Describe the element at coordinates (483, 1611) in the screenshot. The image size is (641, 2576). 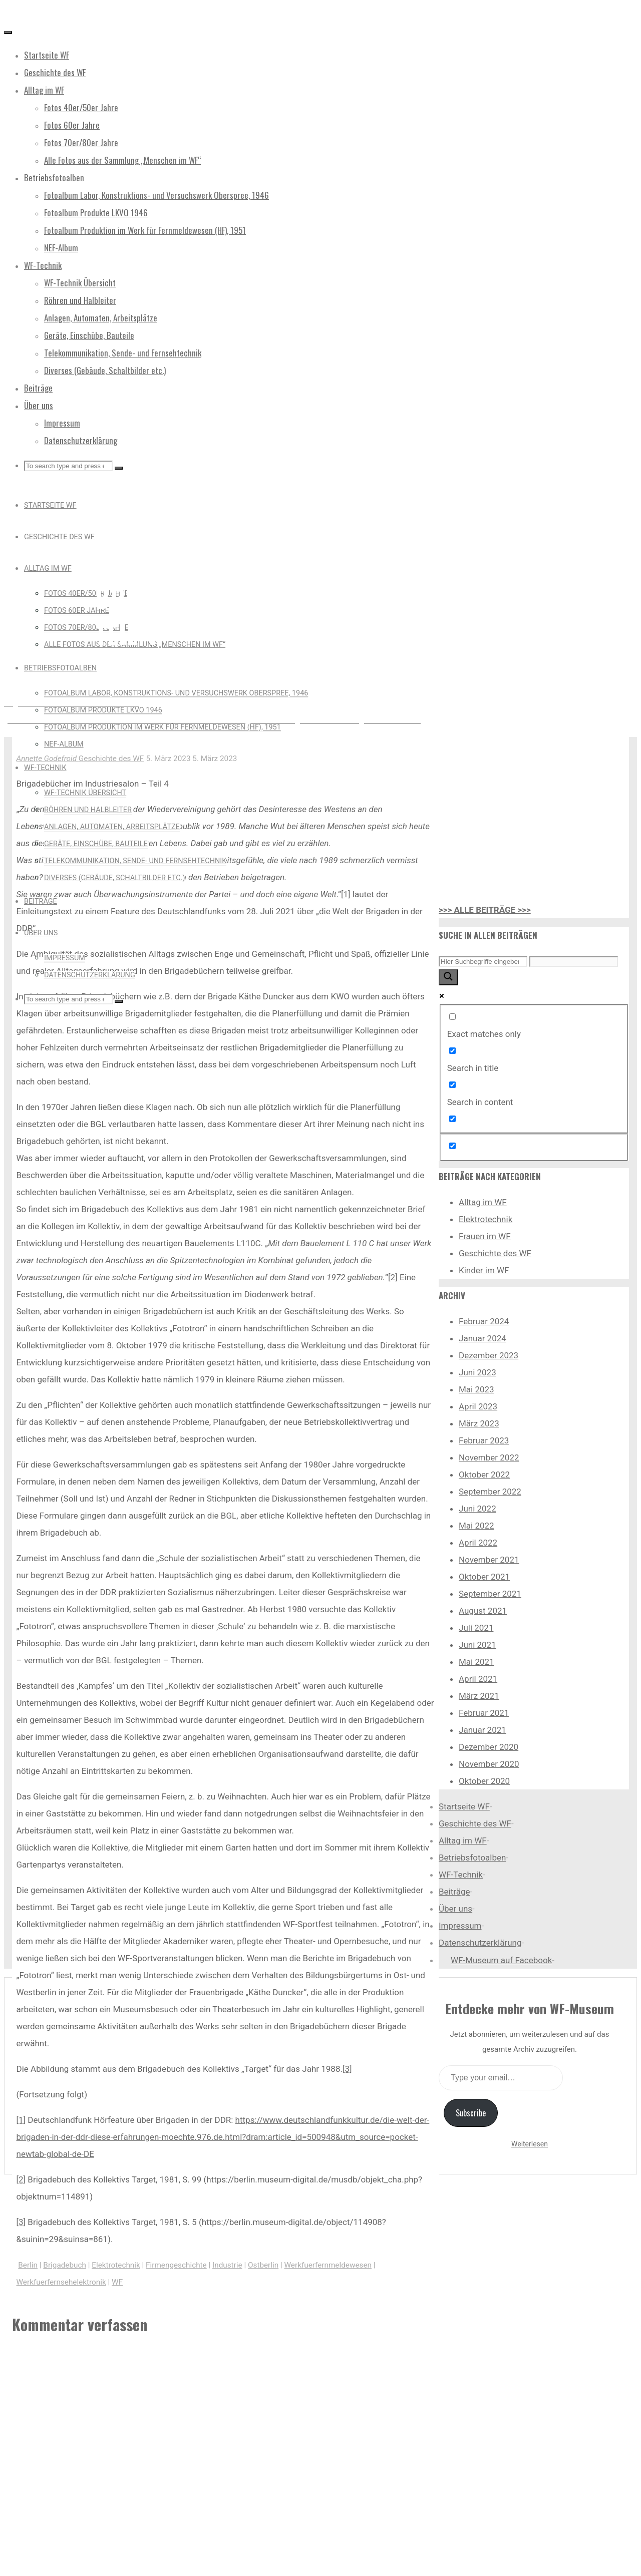
I see `August 2021` at that location.